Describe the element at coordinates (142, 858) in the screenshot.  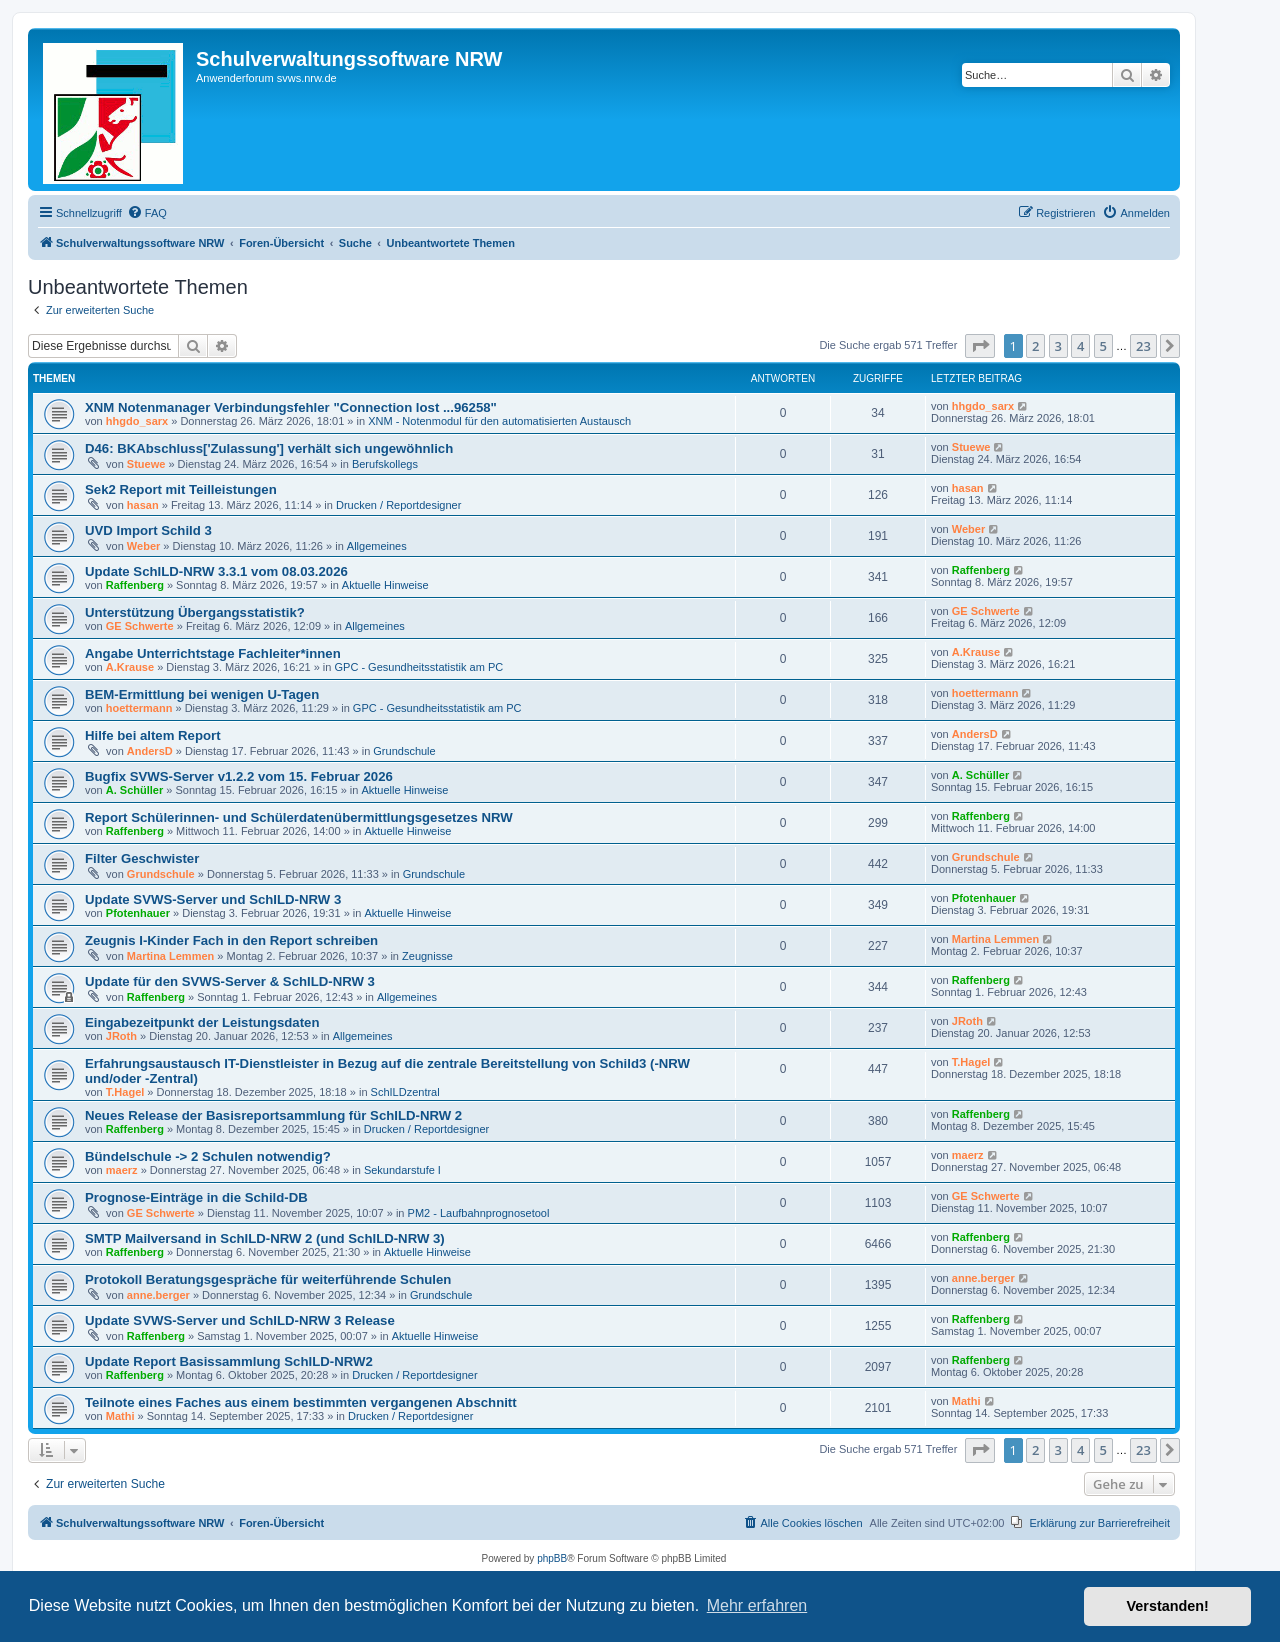
I see `Filter Geschwister` at that location.